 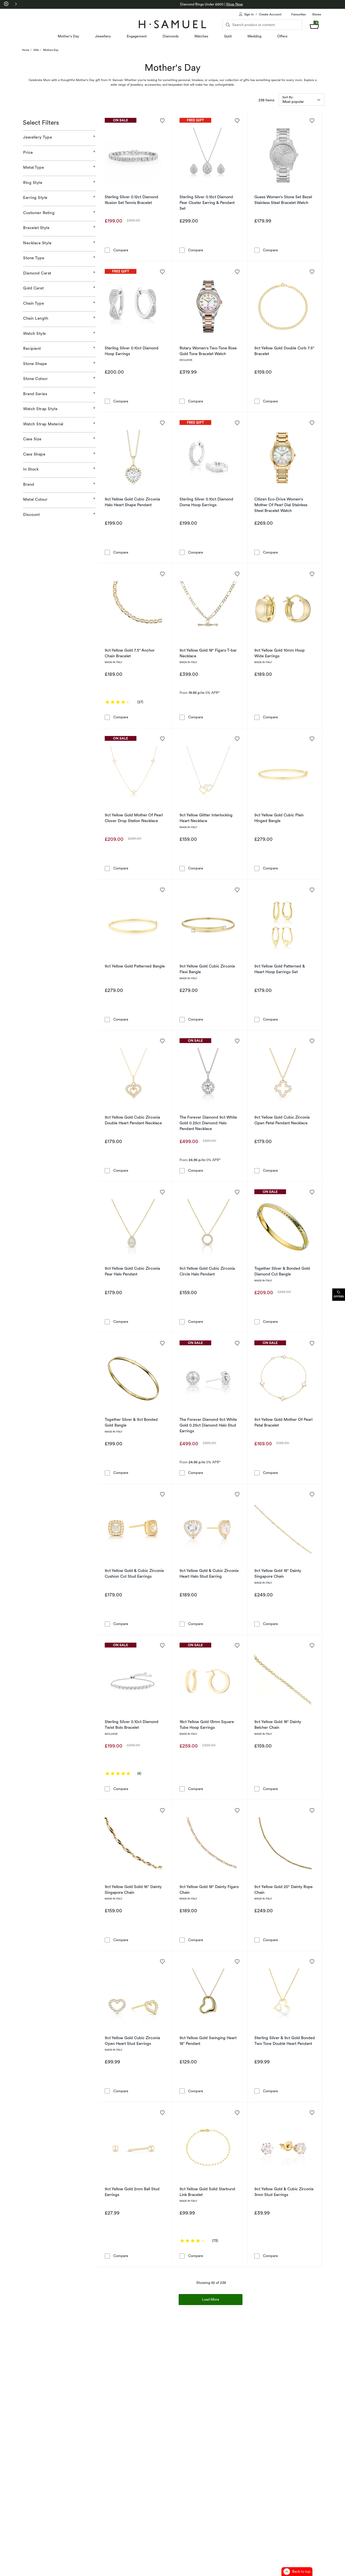 I want to click on [Add to favorites - 9ct Yellow Gold Cubic Zirconia Open Petal Pendant Necklace], so click(x=312, y=1041).